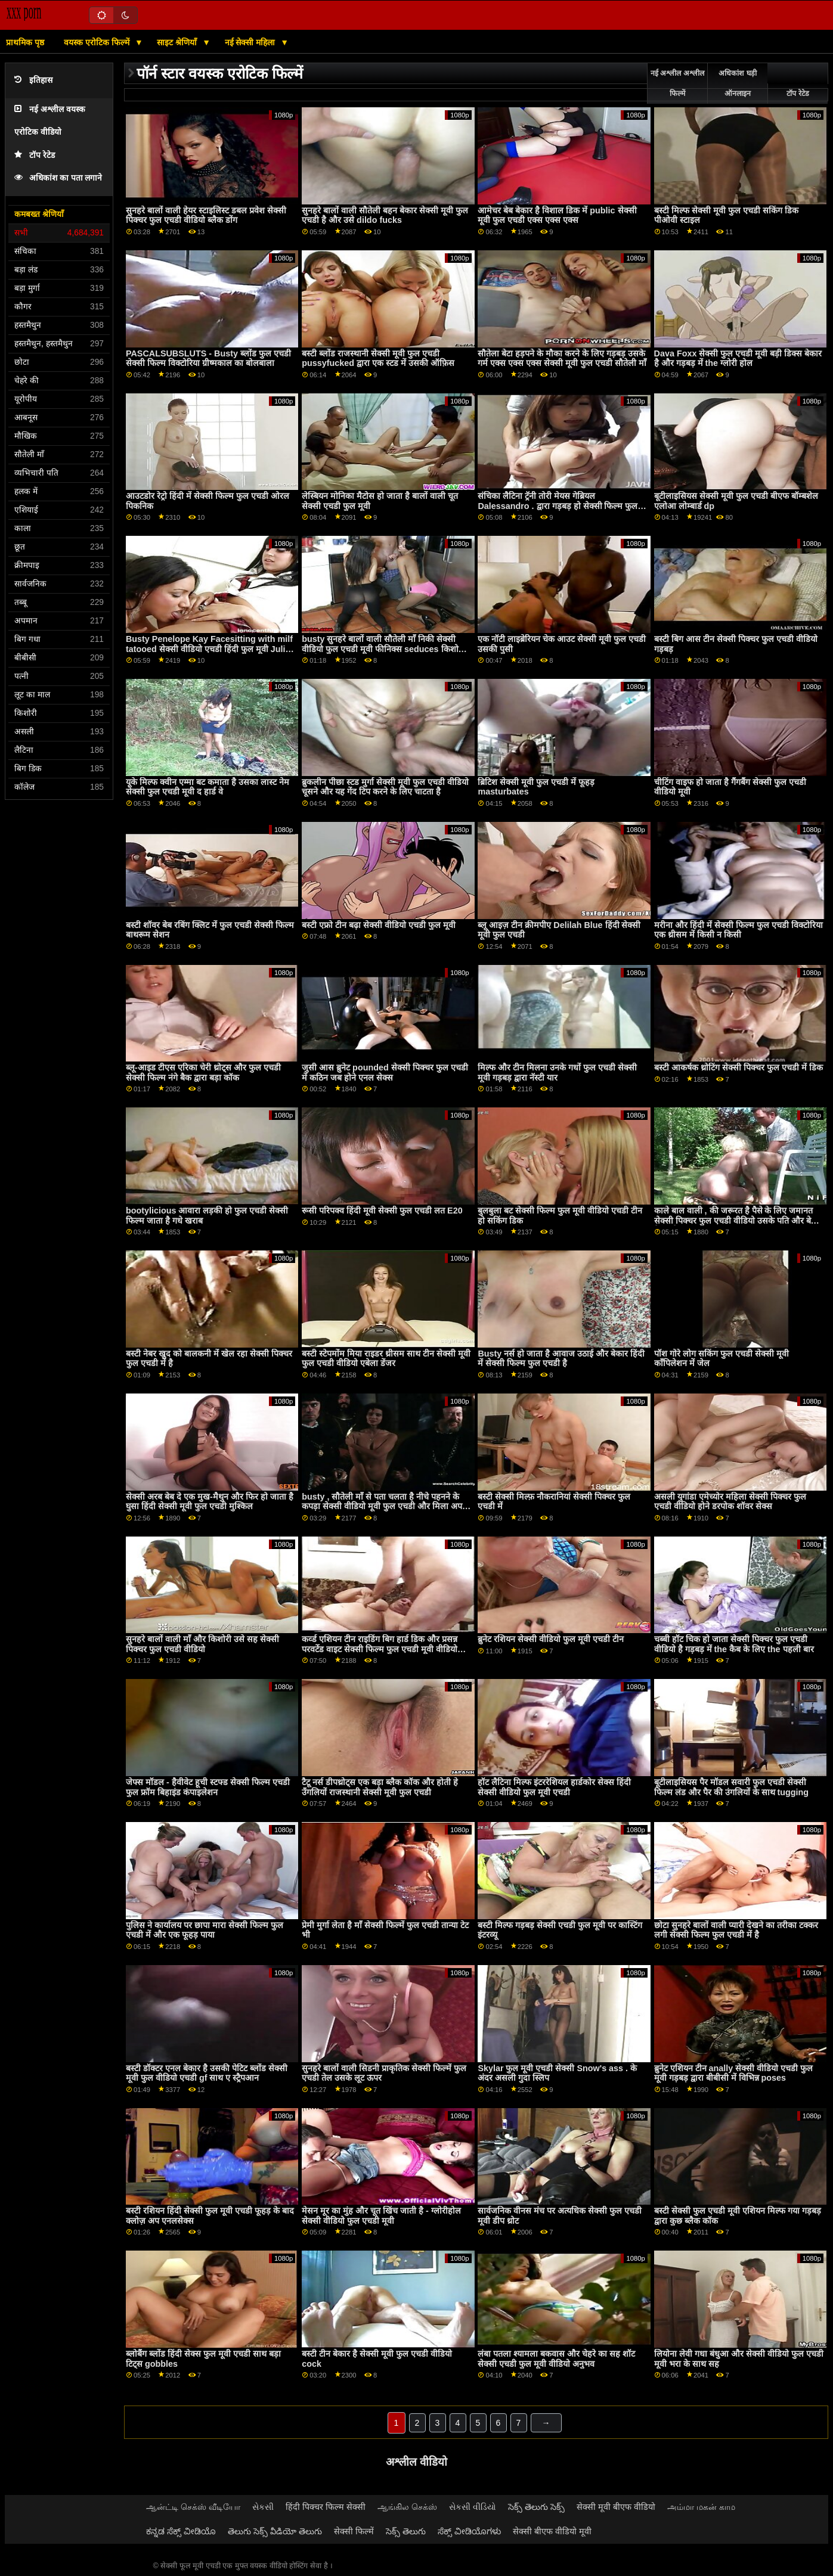 The height and width of the screenshot is (2576, 833). Describe the element at coordinates (385, 215) in the screenshot. I see `सुनहरे बालों वाली सौतेली बहन बेकार सेक्सी मूवी फुल एचडी है और उसे dildo fucks` at that location.